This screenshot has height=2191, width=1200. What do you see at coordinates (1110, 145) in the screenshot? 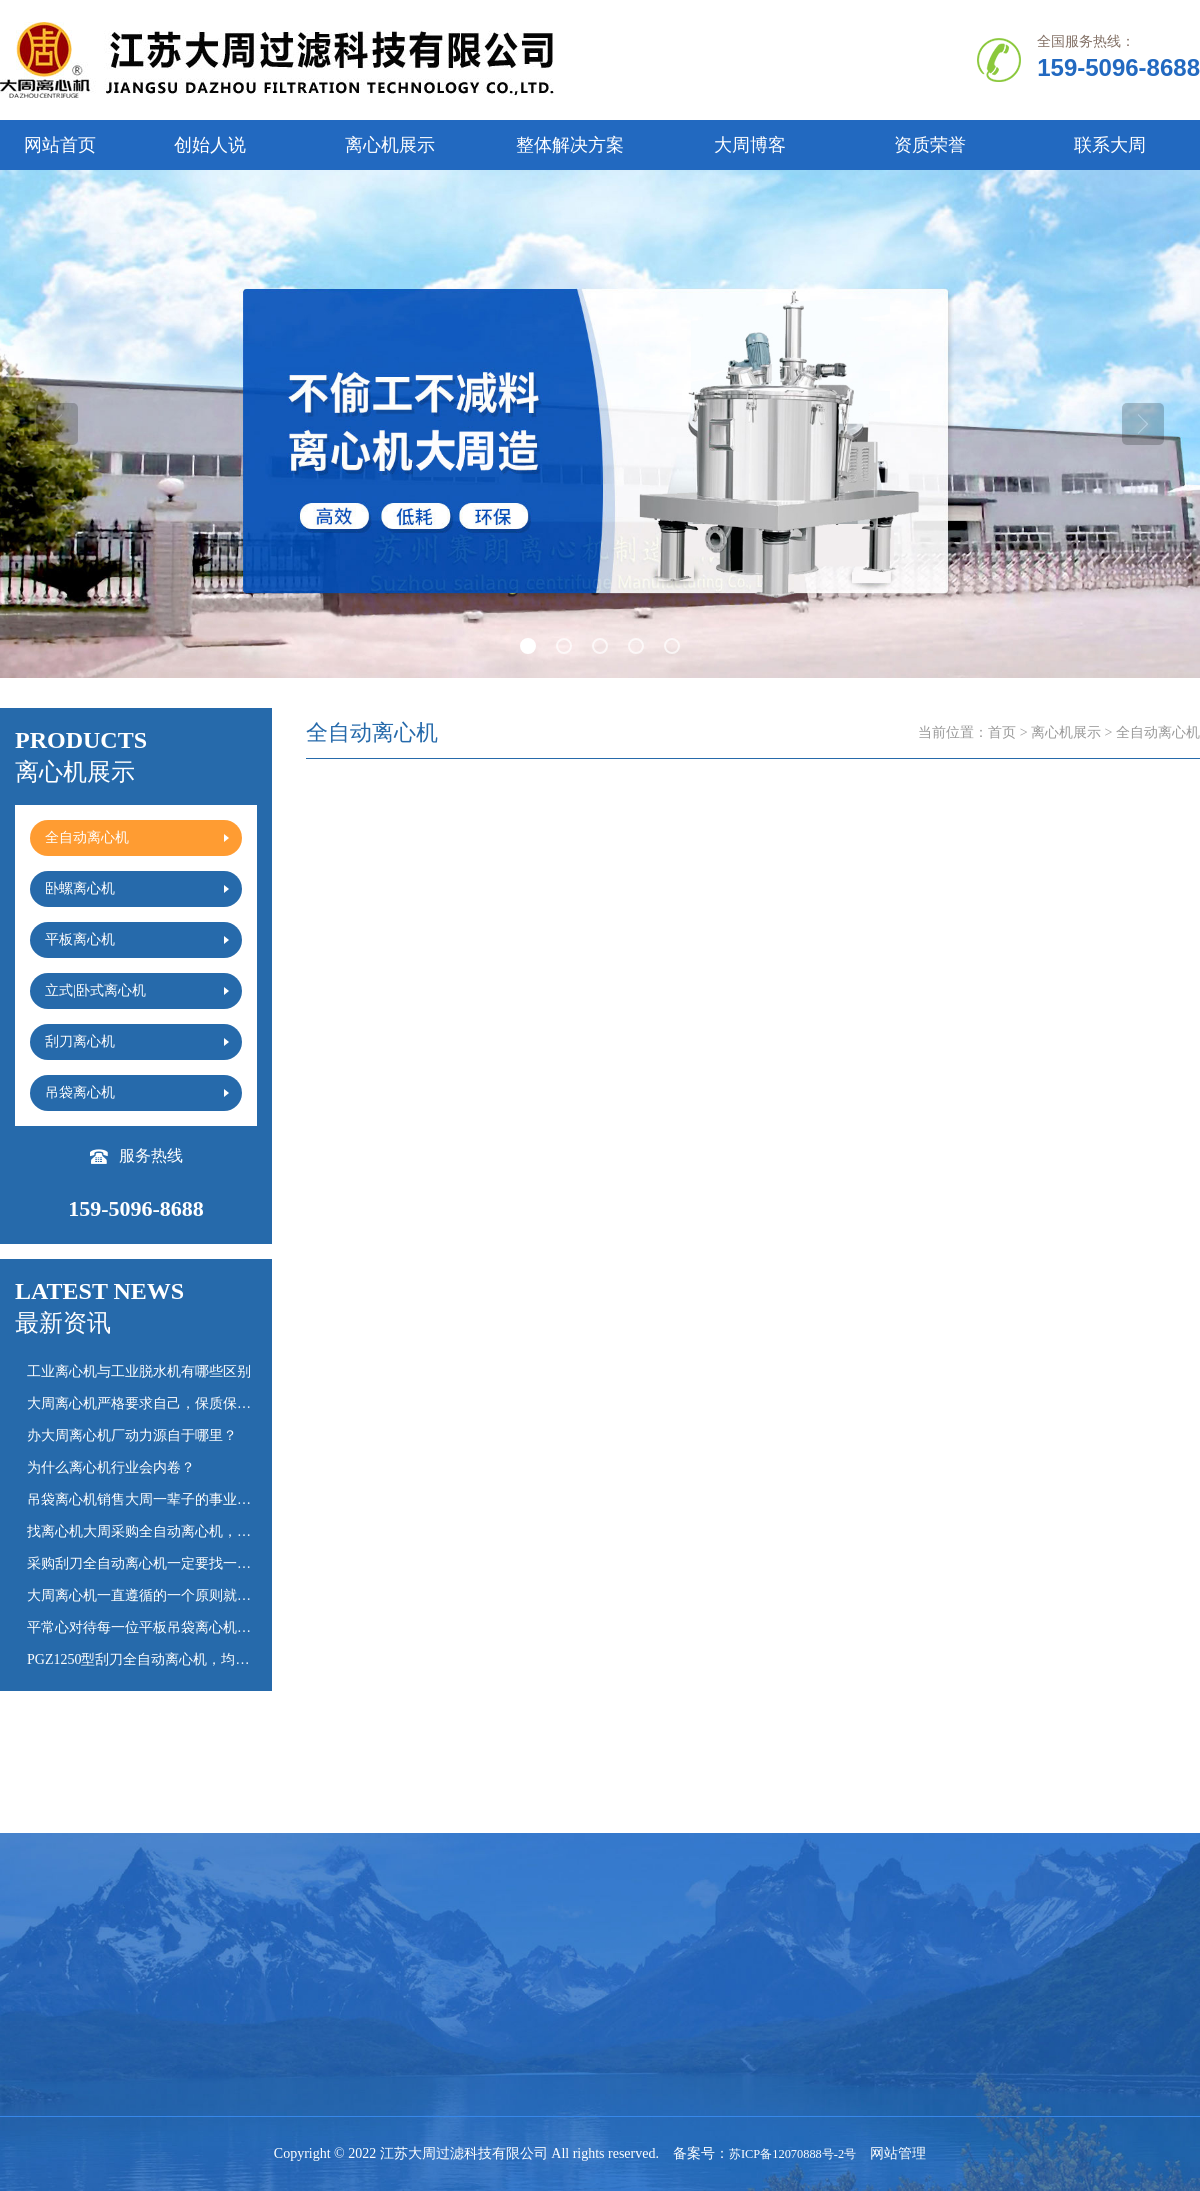
I see `联系大周` at bounding box center [1110, 145].